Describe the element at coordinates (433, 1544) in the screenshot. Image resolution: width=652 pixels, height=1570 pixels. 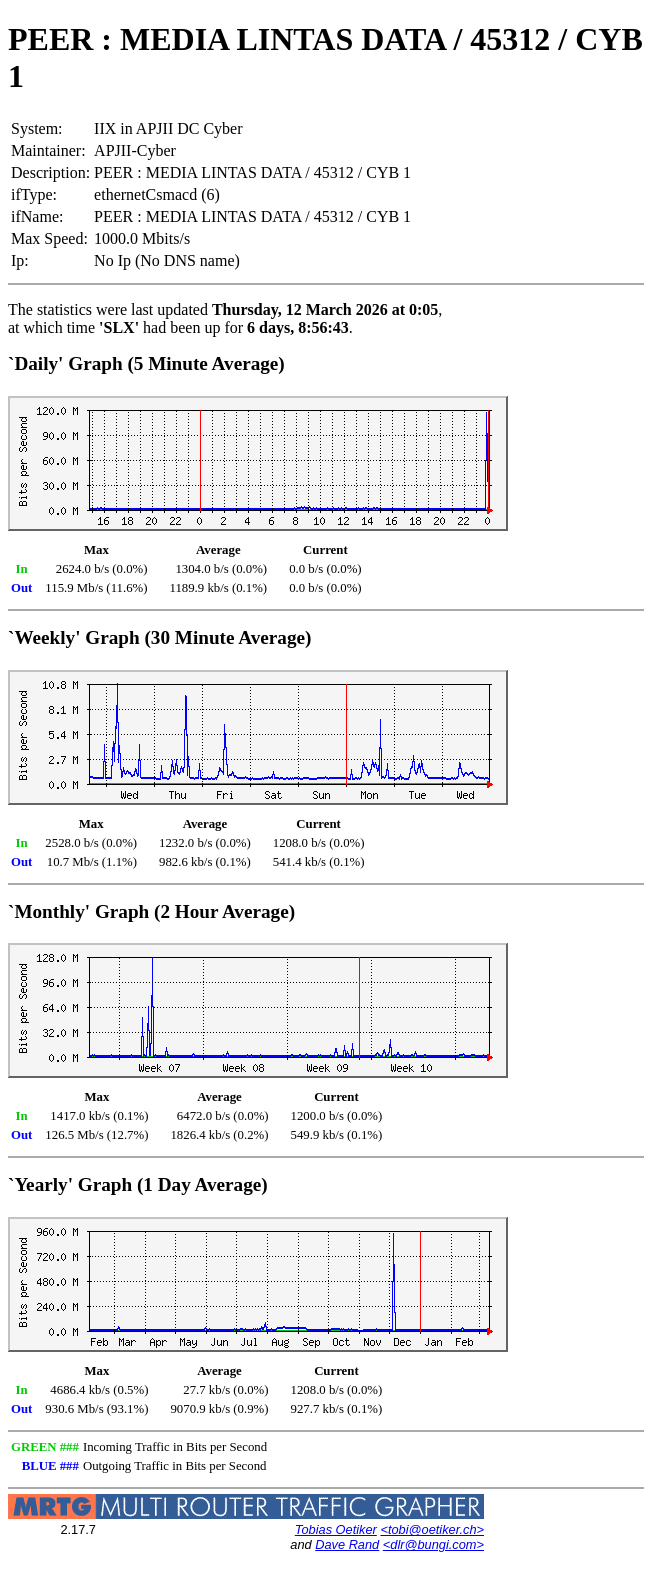
I see `<dlr@bungi.com>` at that location.